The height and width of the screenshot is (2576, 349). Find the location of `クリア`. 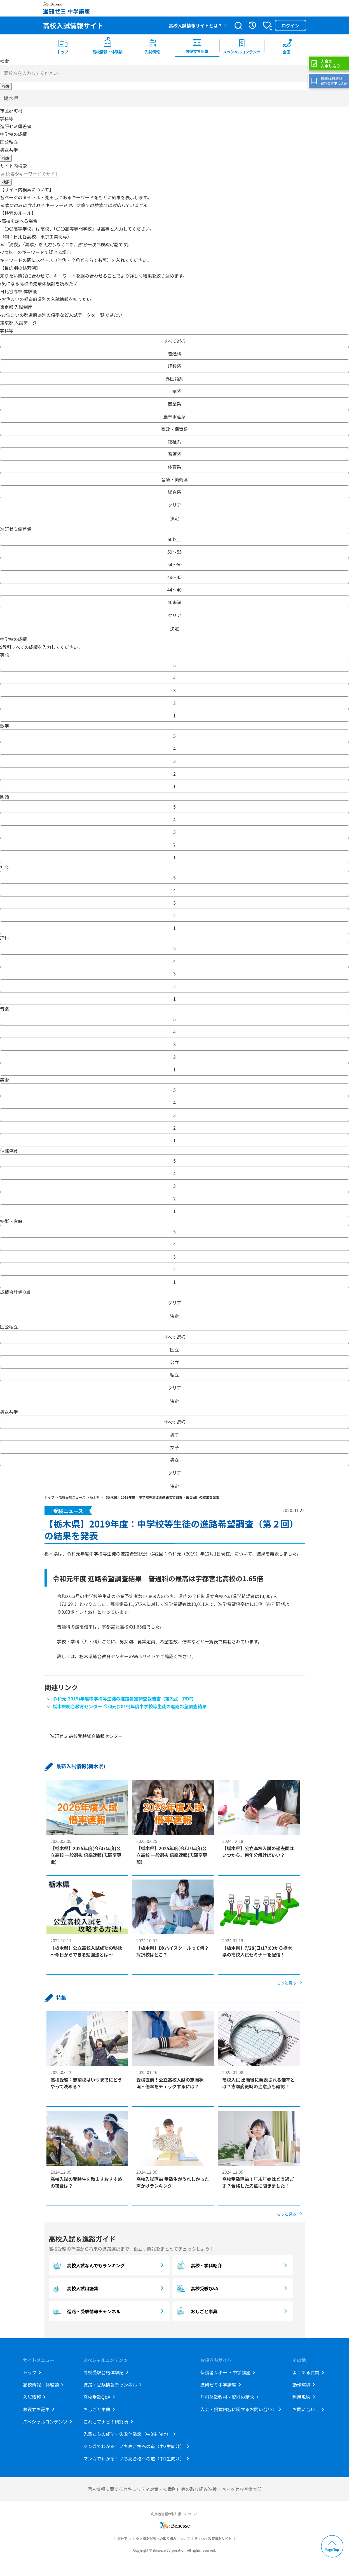

クリア is located at coordinates (174, 504).